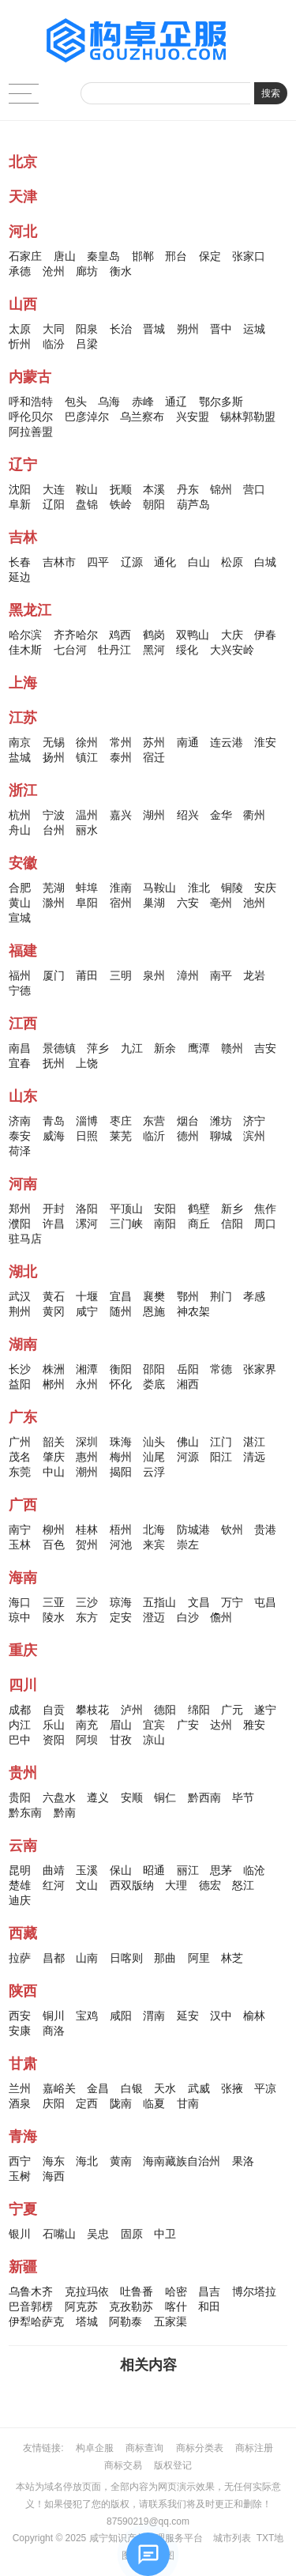 The height and width of the screenshot is (2576, 296). Describe the element at coordinates (170, 2321) in the screenshot. I see `五家渠` at that location.